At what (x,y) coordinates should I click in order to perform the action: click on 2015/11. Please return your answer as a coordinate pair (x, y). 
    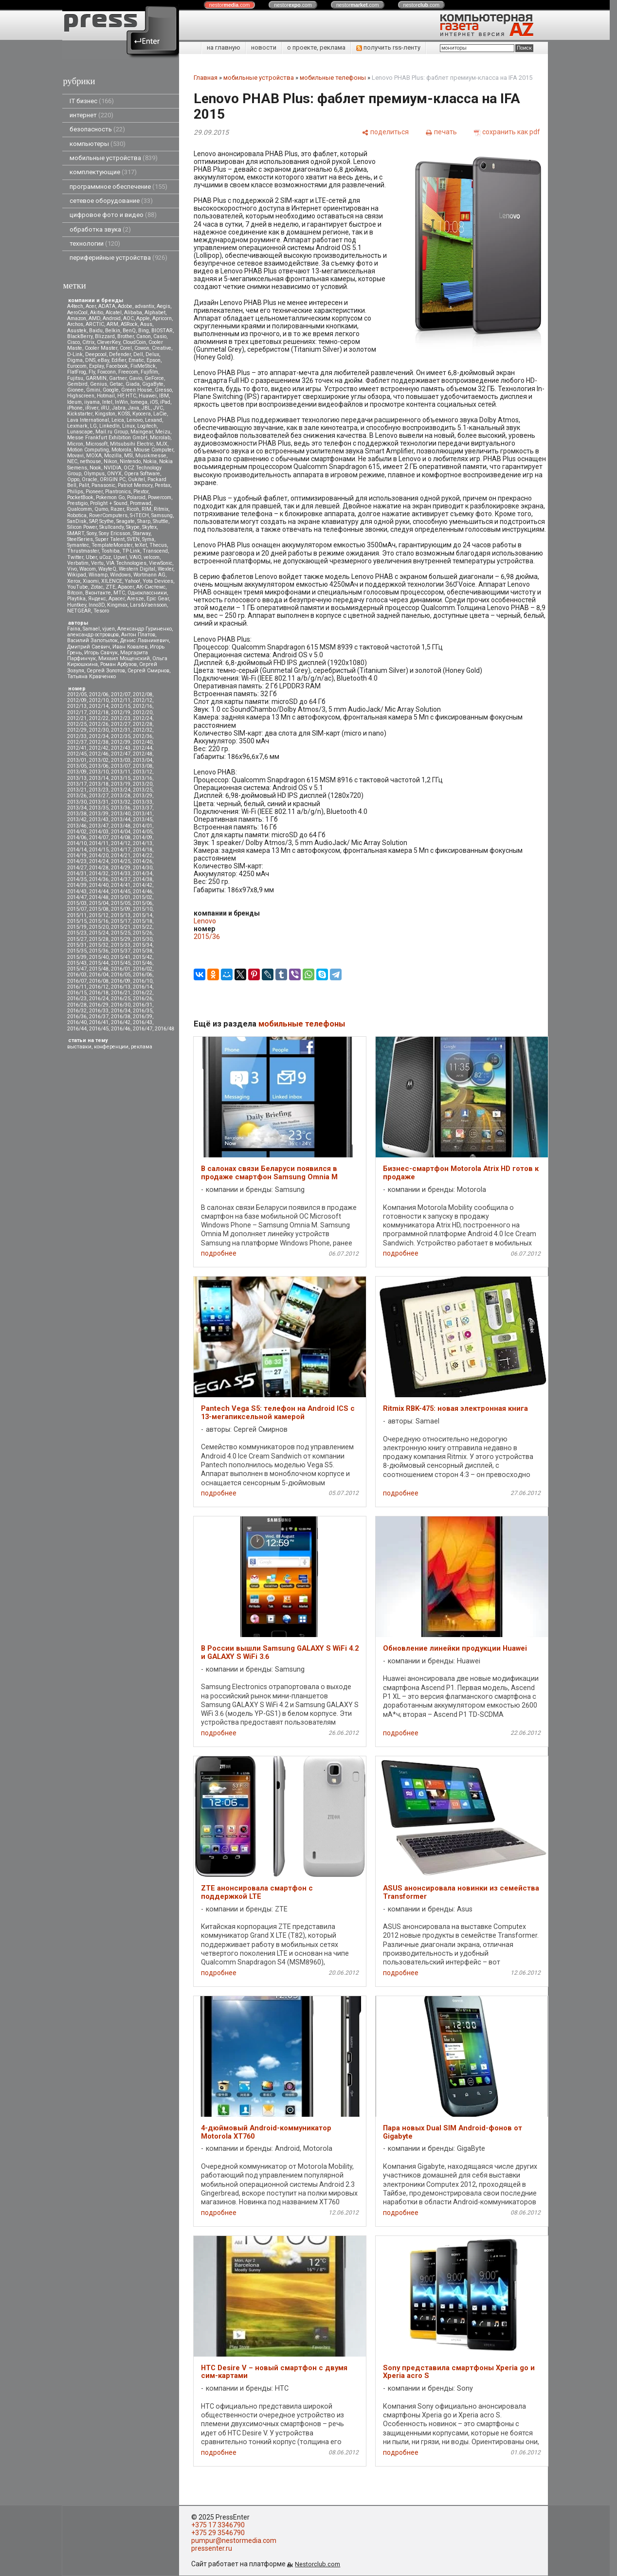
    Looking at the image, I should click on (77, 915).